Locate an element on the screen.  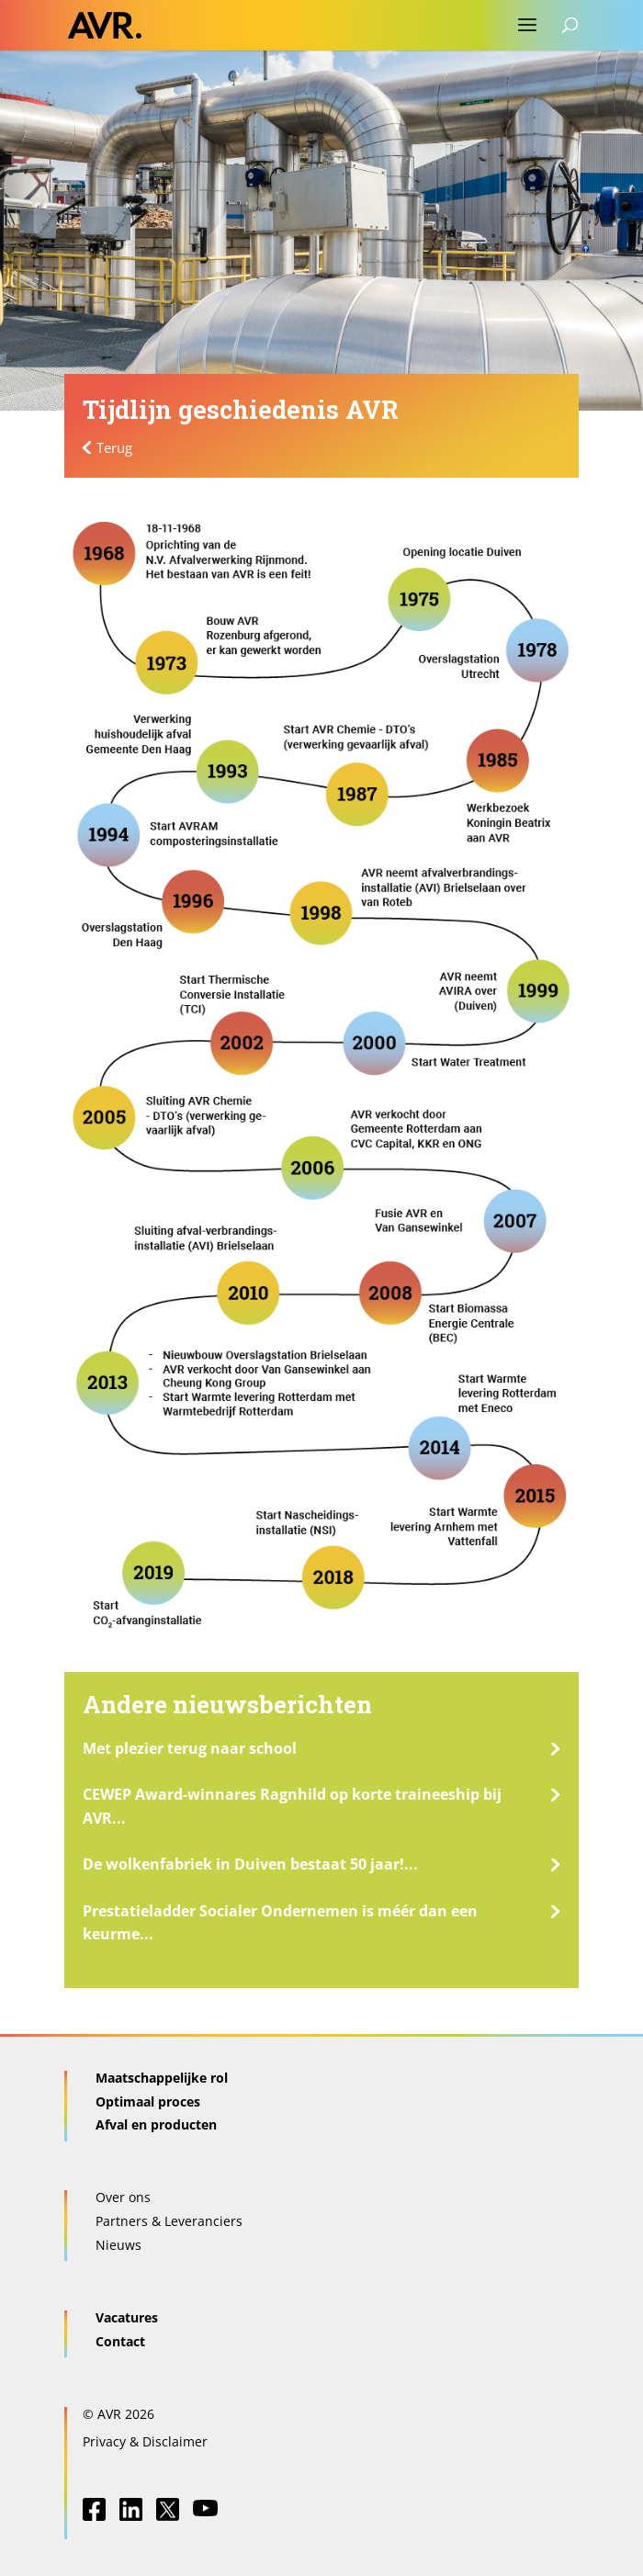
Nieuws is located at coordinates (118, 2245).